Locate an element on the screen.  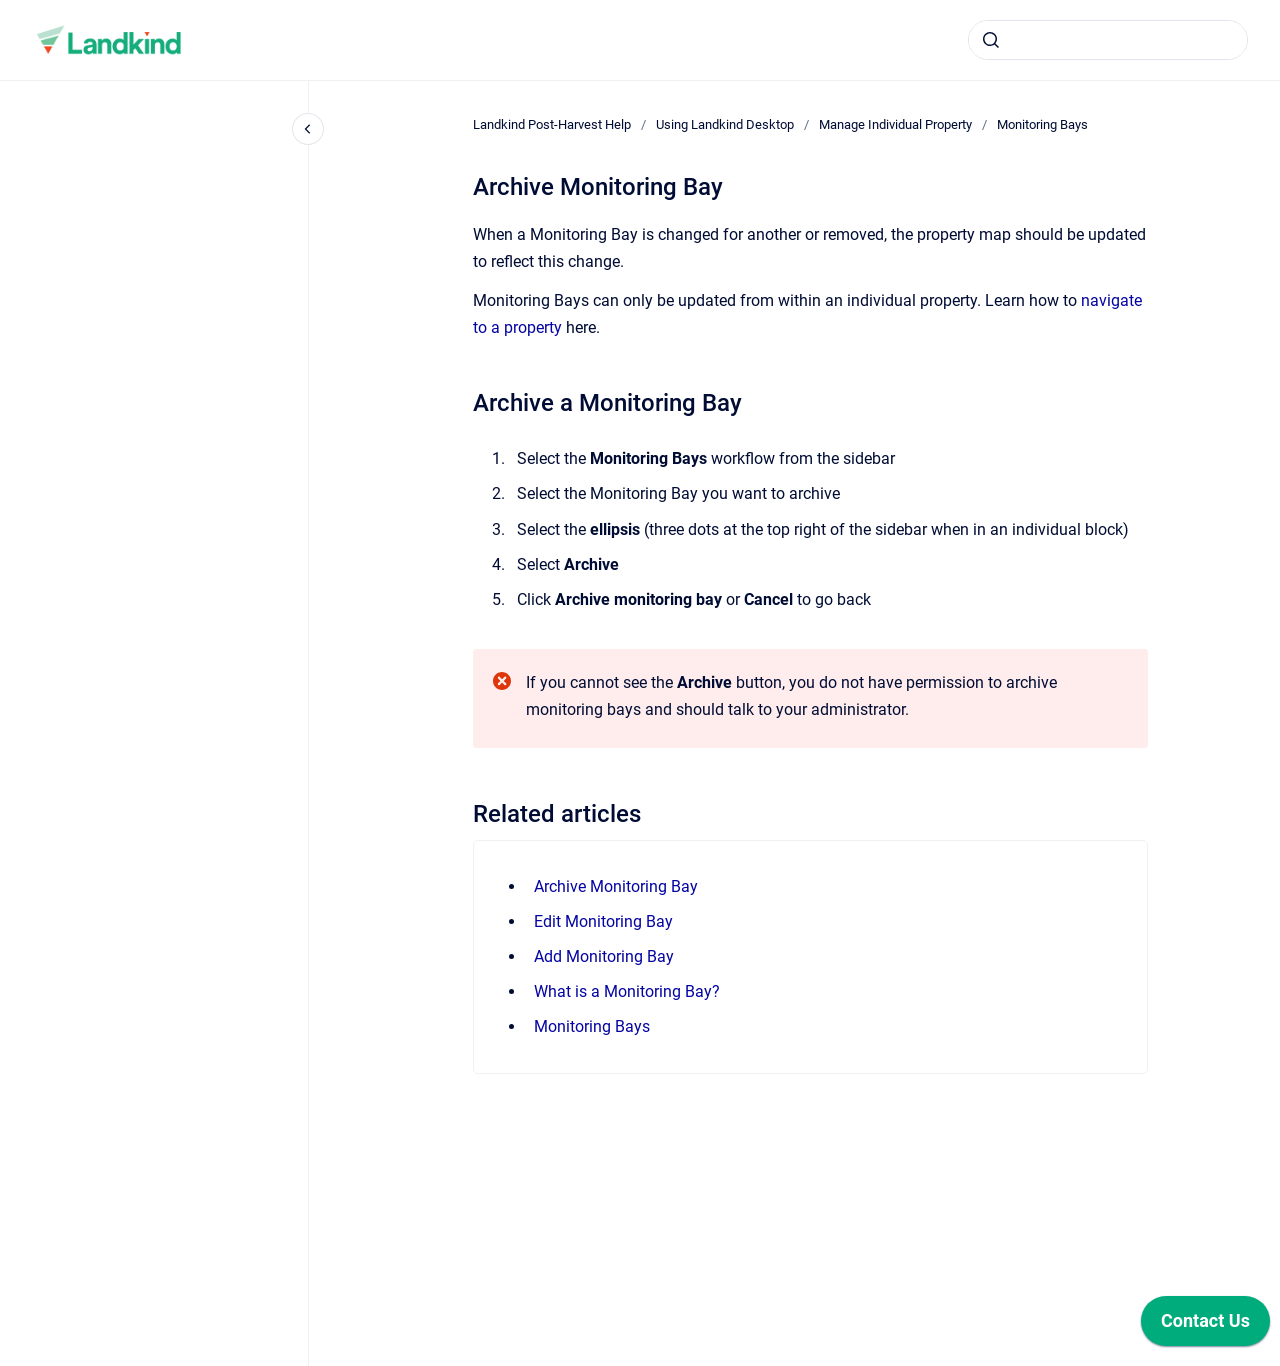
[application] is located at coordinates (1205, 1326).